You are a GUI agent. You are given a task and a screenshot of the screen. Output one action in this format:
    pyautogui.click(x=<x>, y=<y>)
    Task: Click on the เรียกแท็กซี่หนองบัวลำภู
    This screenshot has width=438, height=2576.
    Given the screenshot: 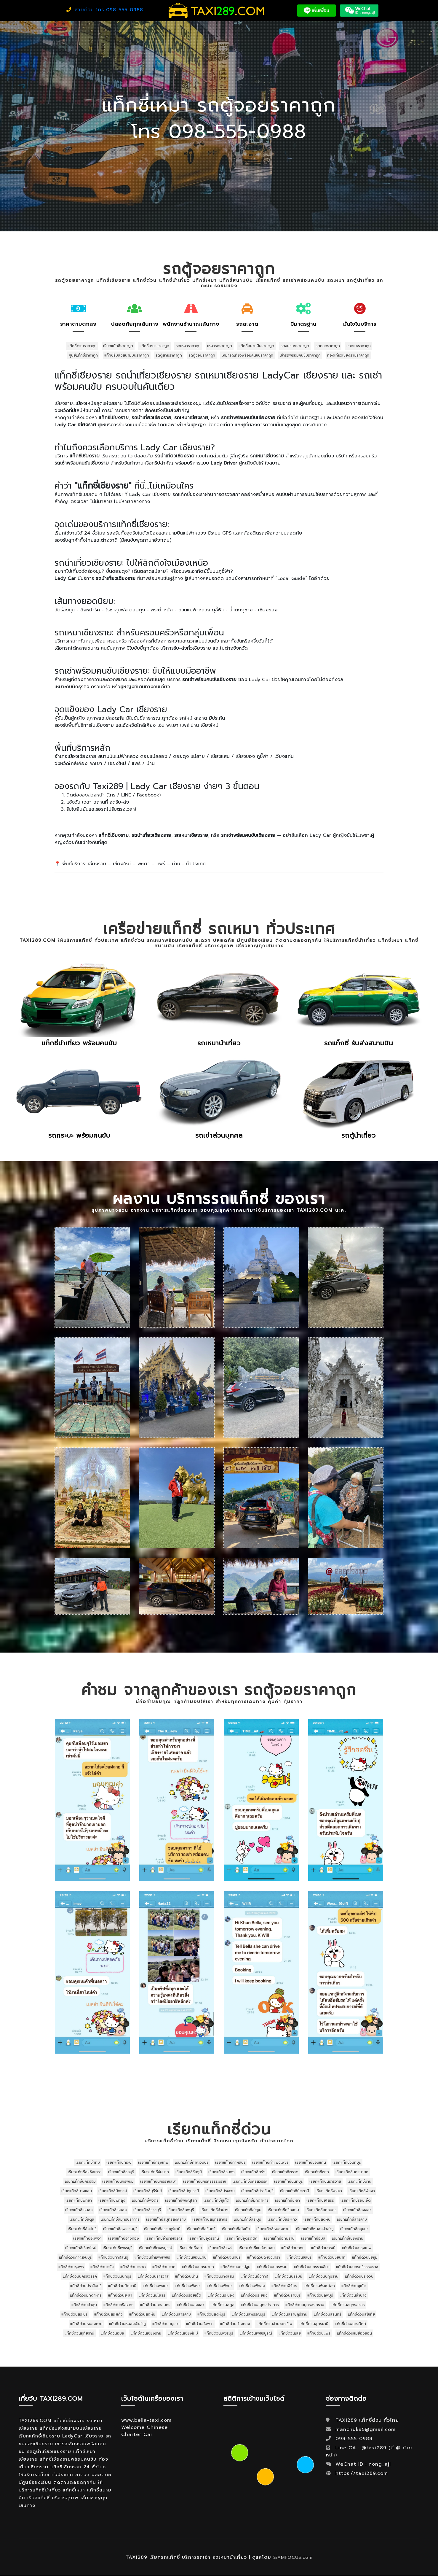 What is the action you would take?
    pyautogui.click(x=315, y=2229)
    